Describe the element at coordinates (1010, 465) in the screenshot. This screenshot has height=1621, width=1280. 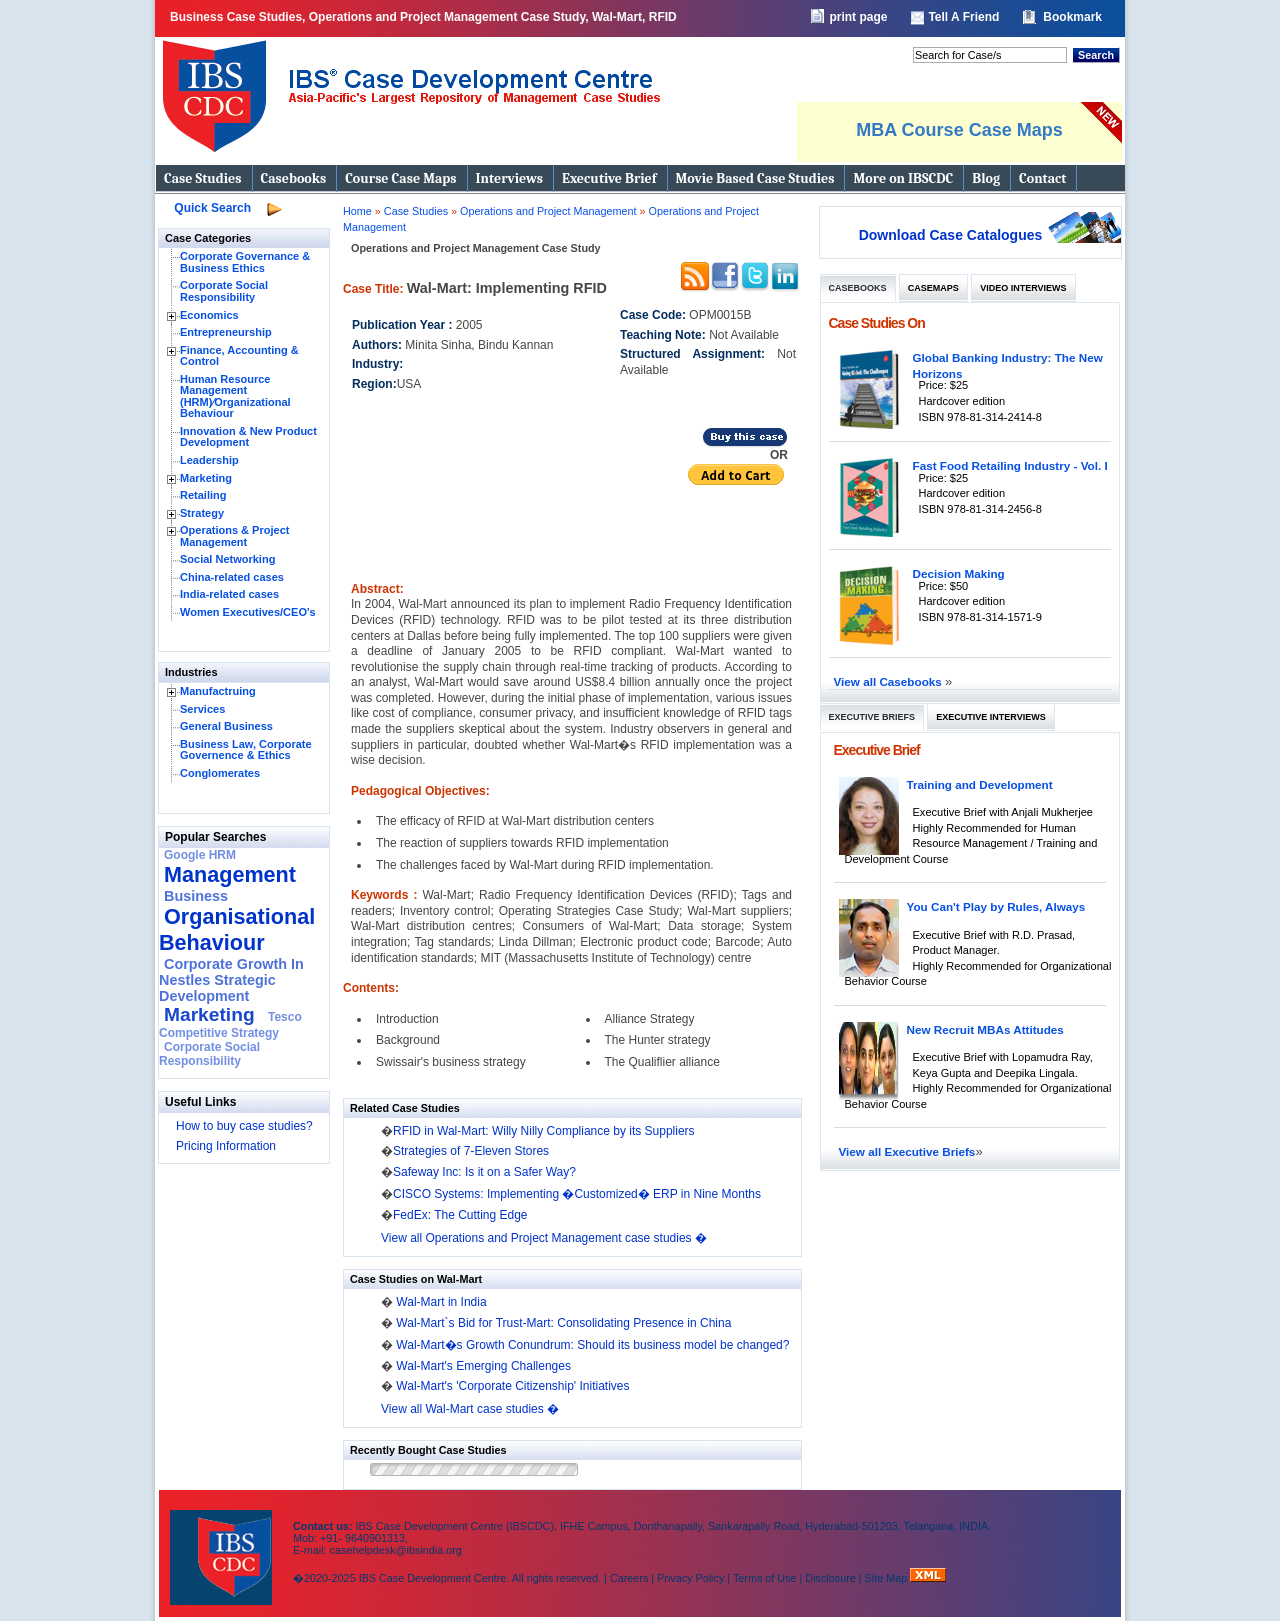
I see `Fast Food Retailing Industry - Vol. I` at that location.